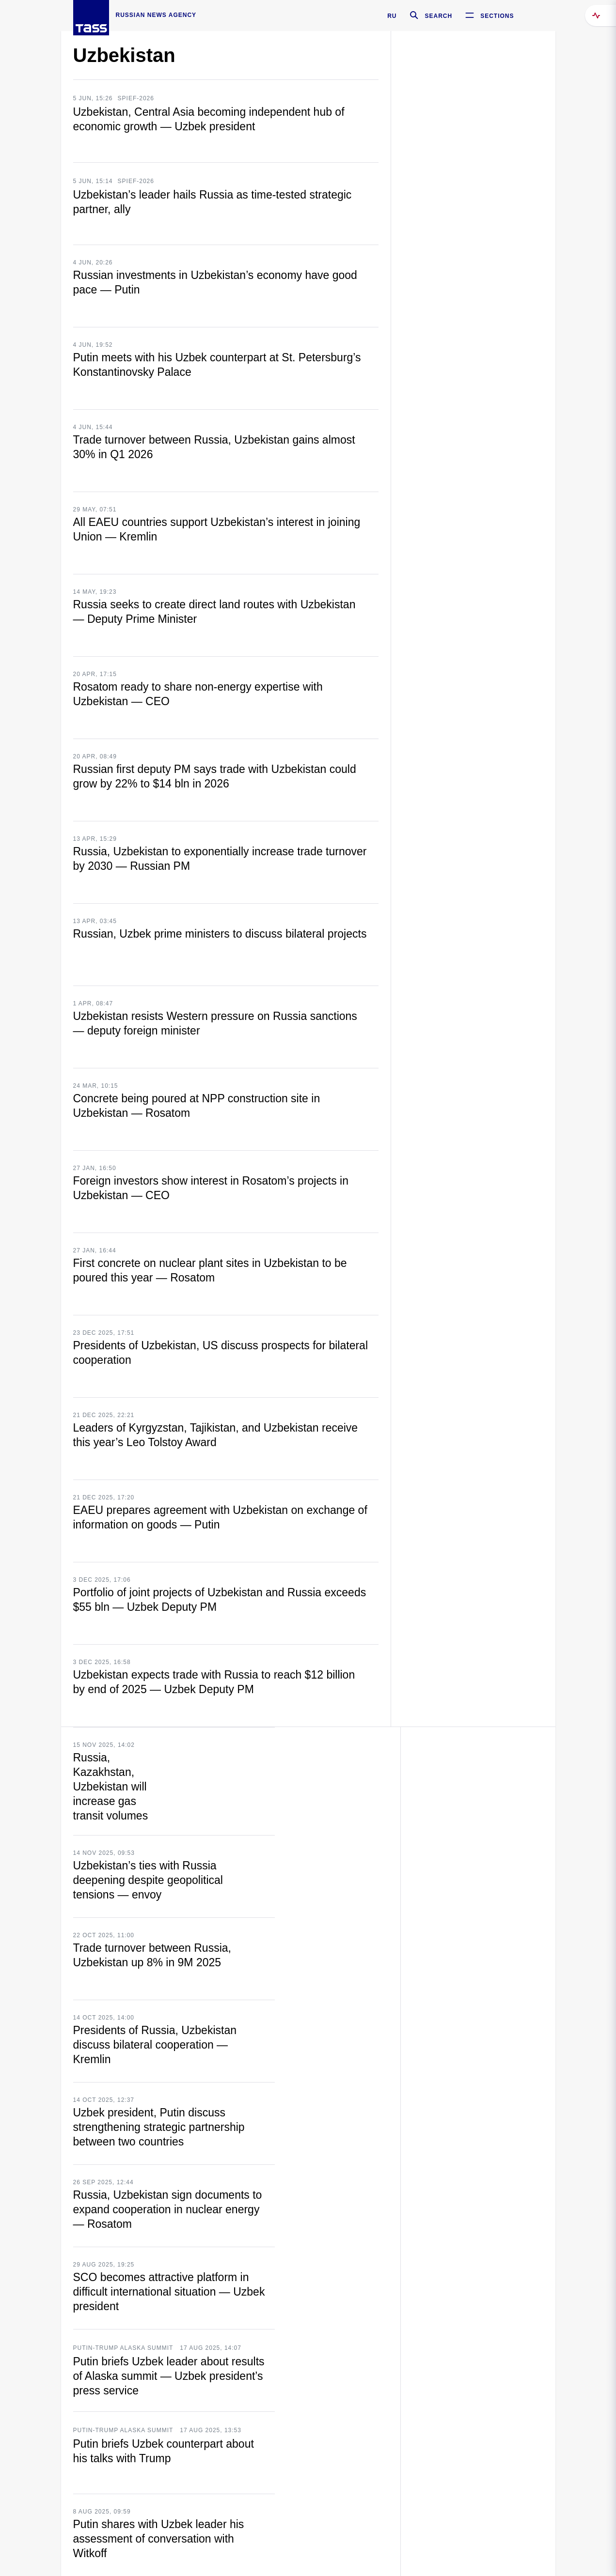 The width and height of the screenshot is (616, 2576). Describe the element at coordinates (391, 16) in the screenshot. I see `RU` at that location.